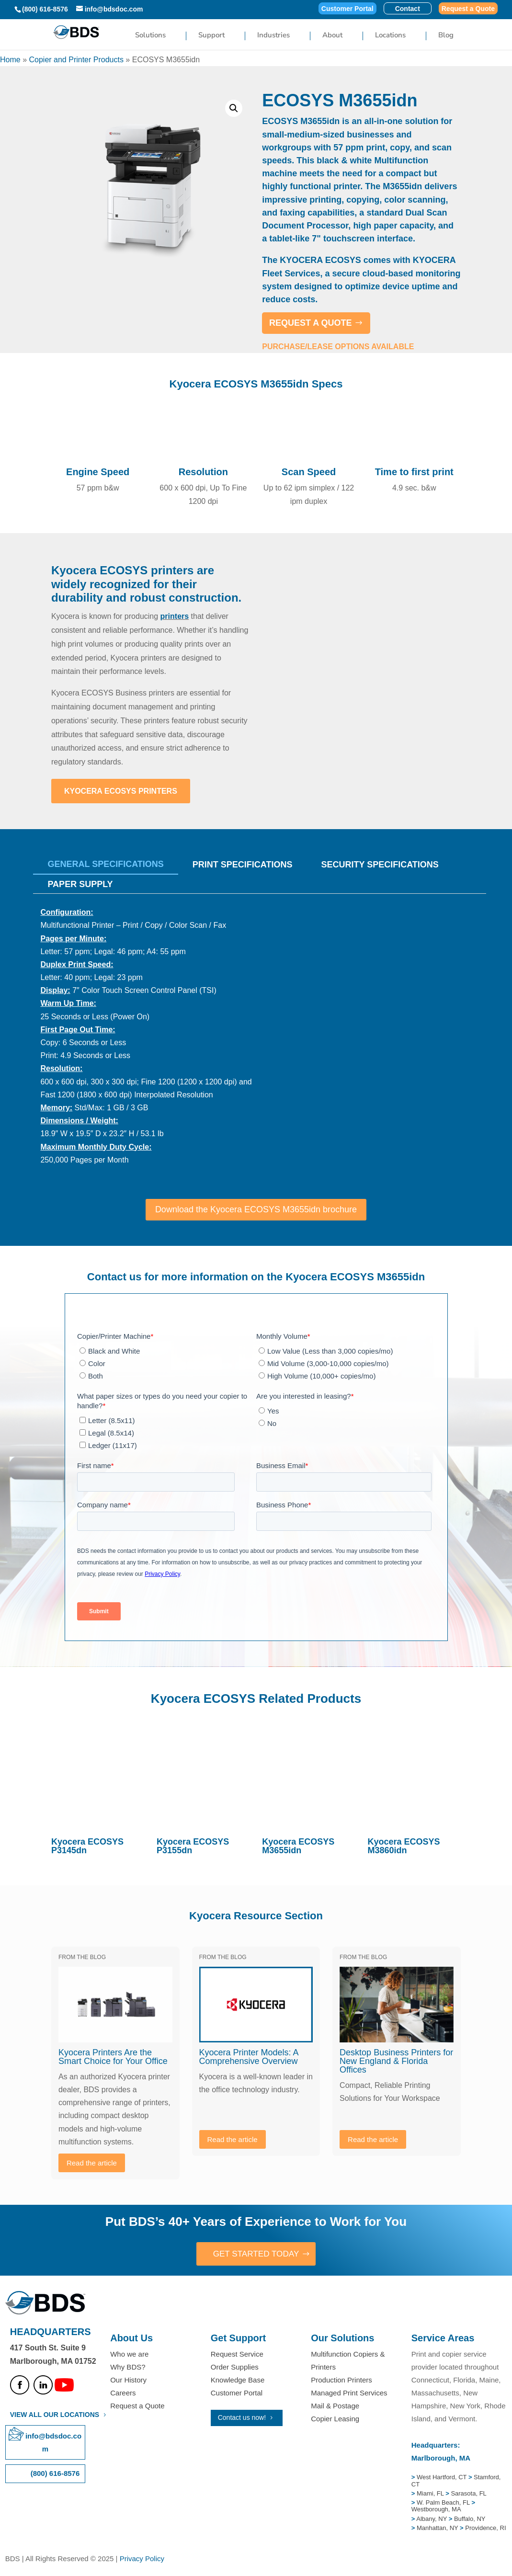  I want to click on Request Service, so click(237, 2354).